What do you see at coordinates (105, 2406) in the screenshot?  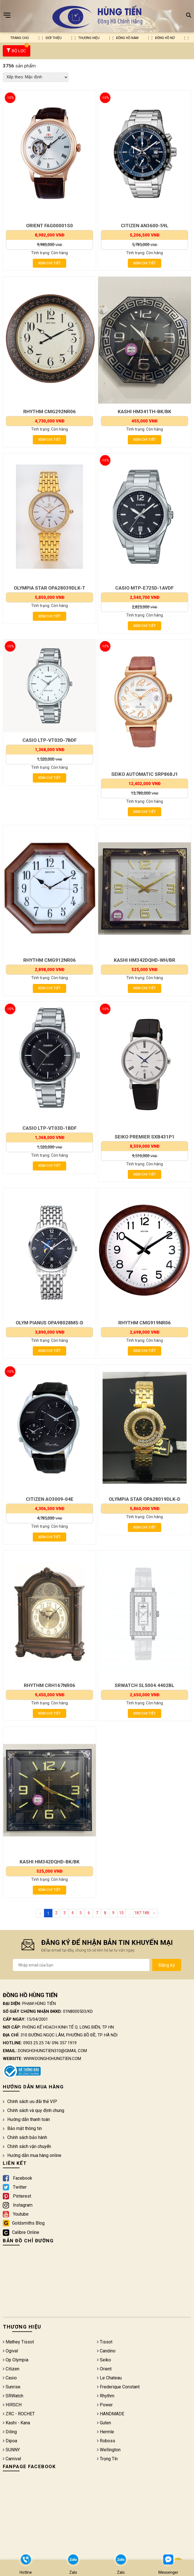 I see `Power` at bounding box center [105, 2406].